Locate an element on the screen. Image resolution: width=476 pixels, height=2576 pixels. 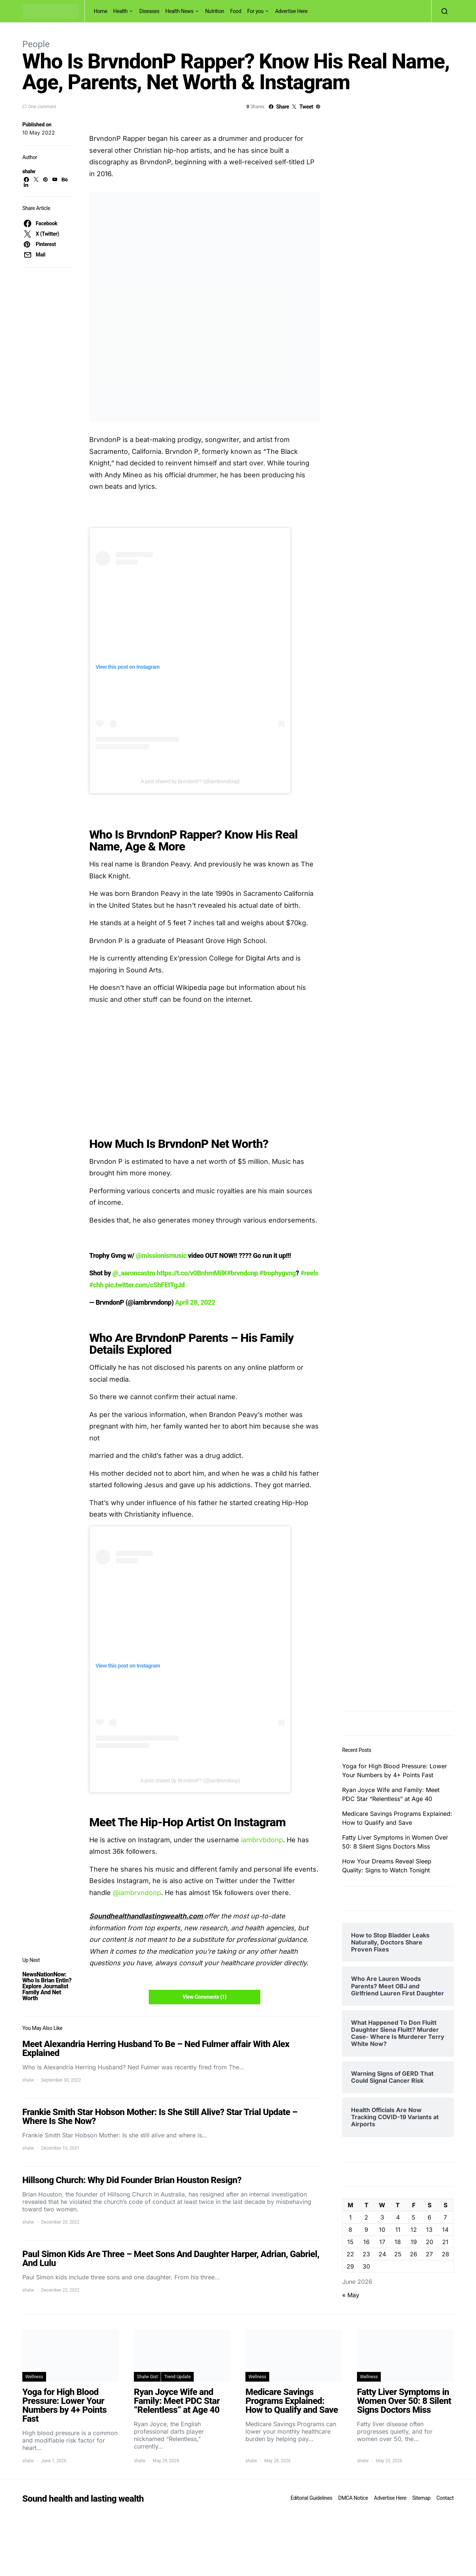
@missionismusic is located at coordinates (161, 1255).